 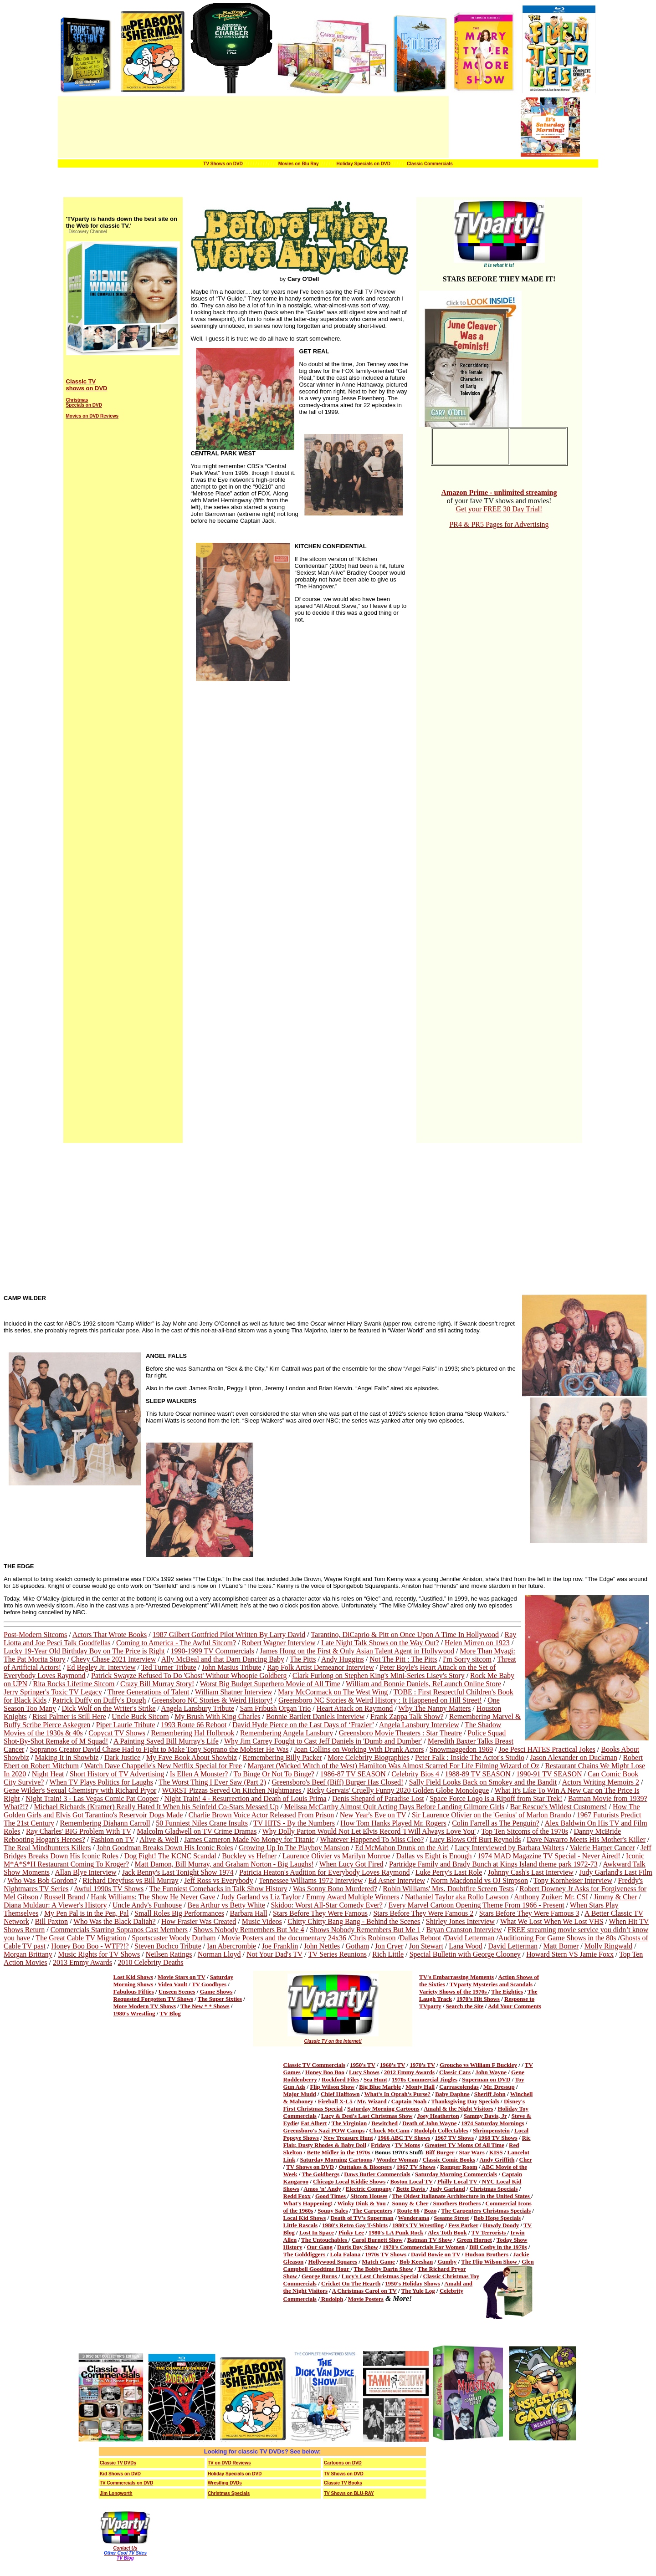 I want to click on Shrimpenstein, so click(x=491, y=2130).